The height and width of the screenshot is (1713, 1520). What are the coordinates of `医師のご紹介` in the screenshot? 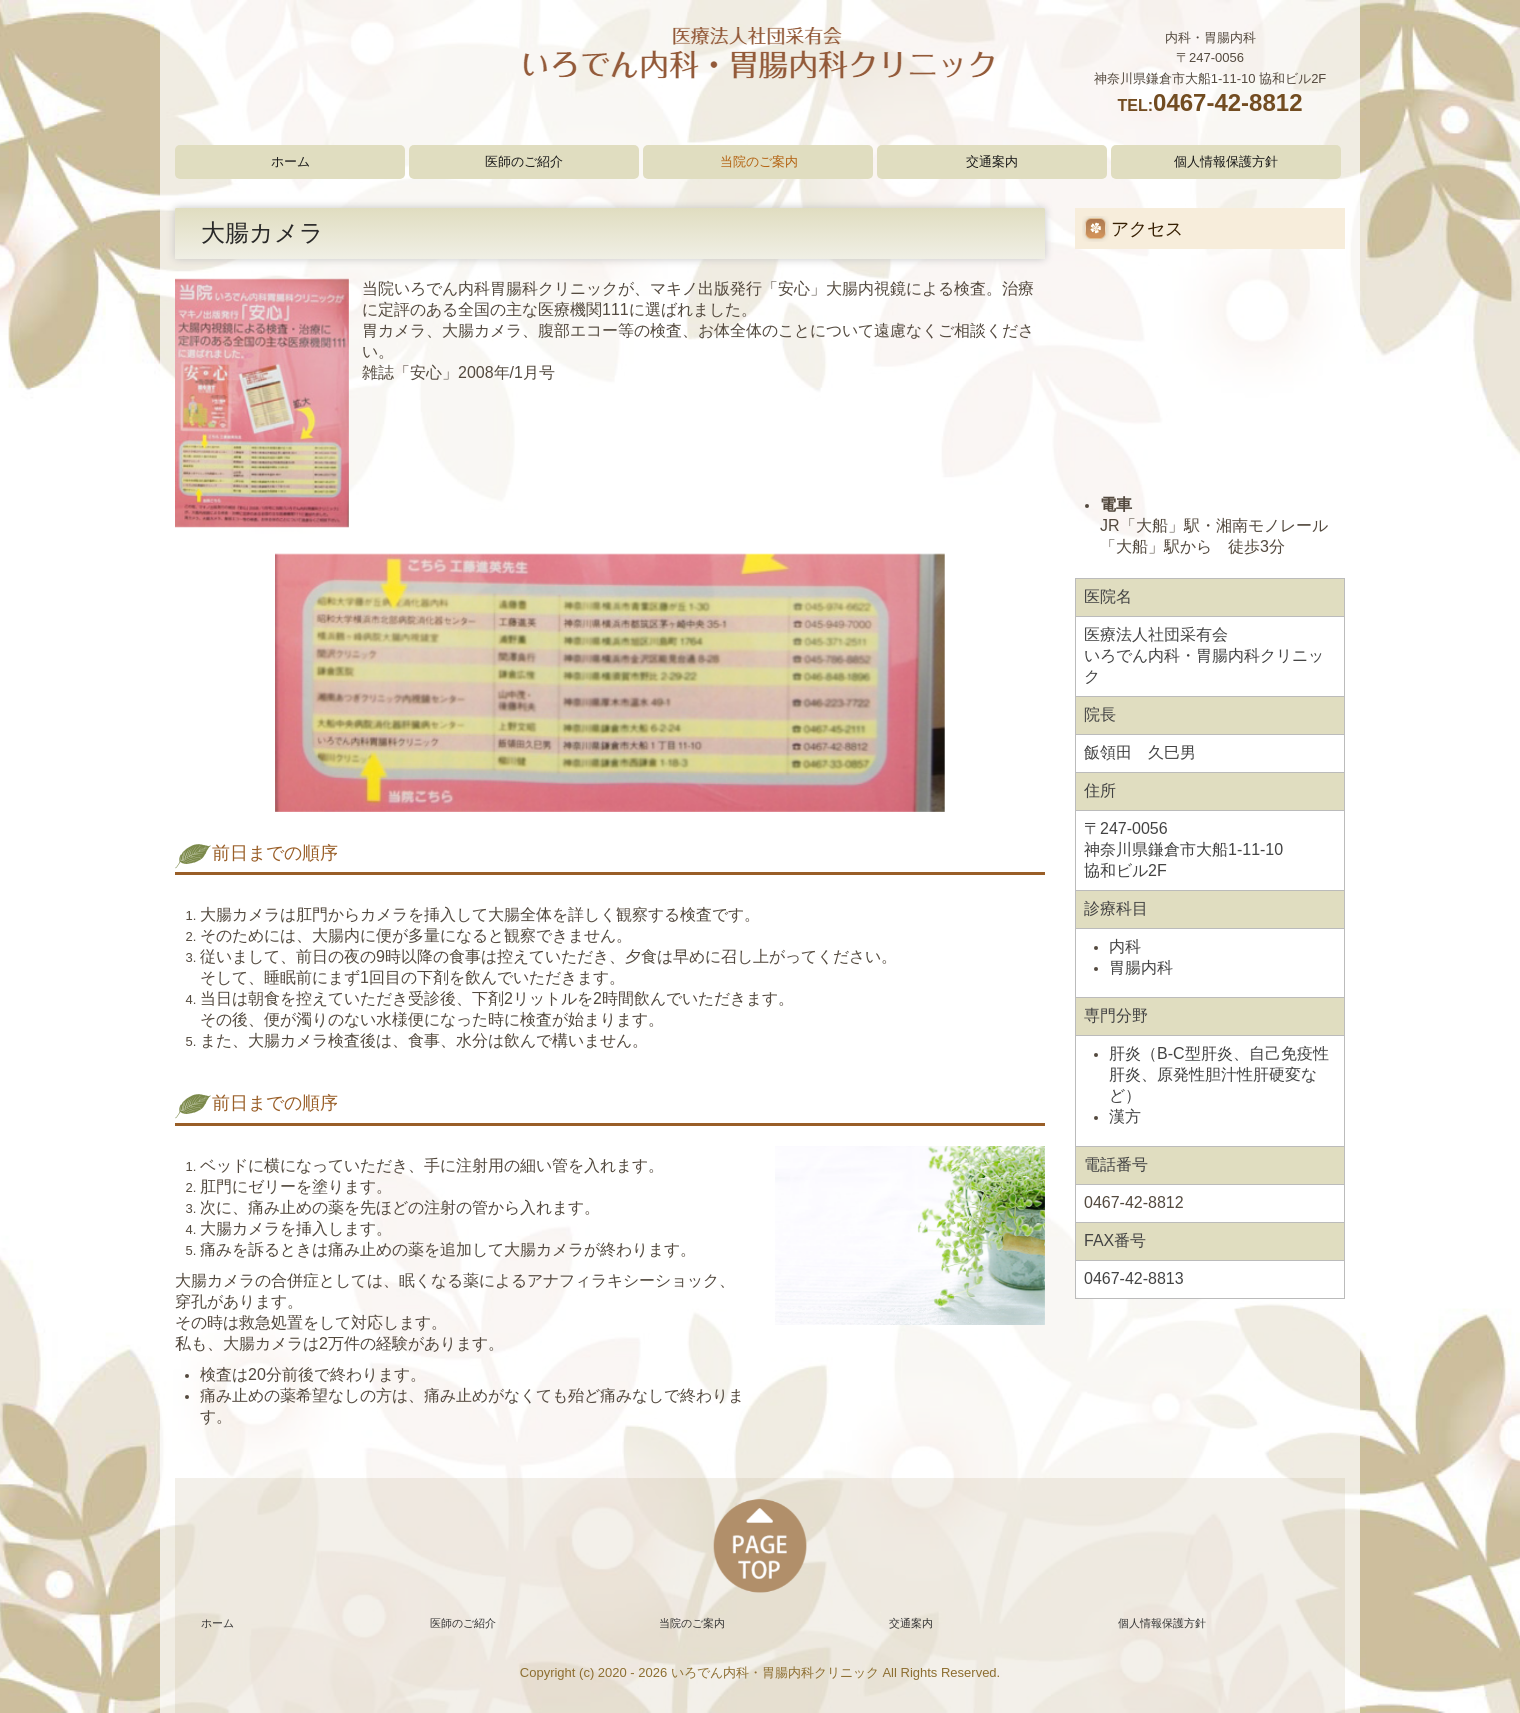 It's located at (524, 161).